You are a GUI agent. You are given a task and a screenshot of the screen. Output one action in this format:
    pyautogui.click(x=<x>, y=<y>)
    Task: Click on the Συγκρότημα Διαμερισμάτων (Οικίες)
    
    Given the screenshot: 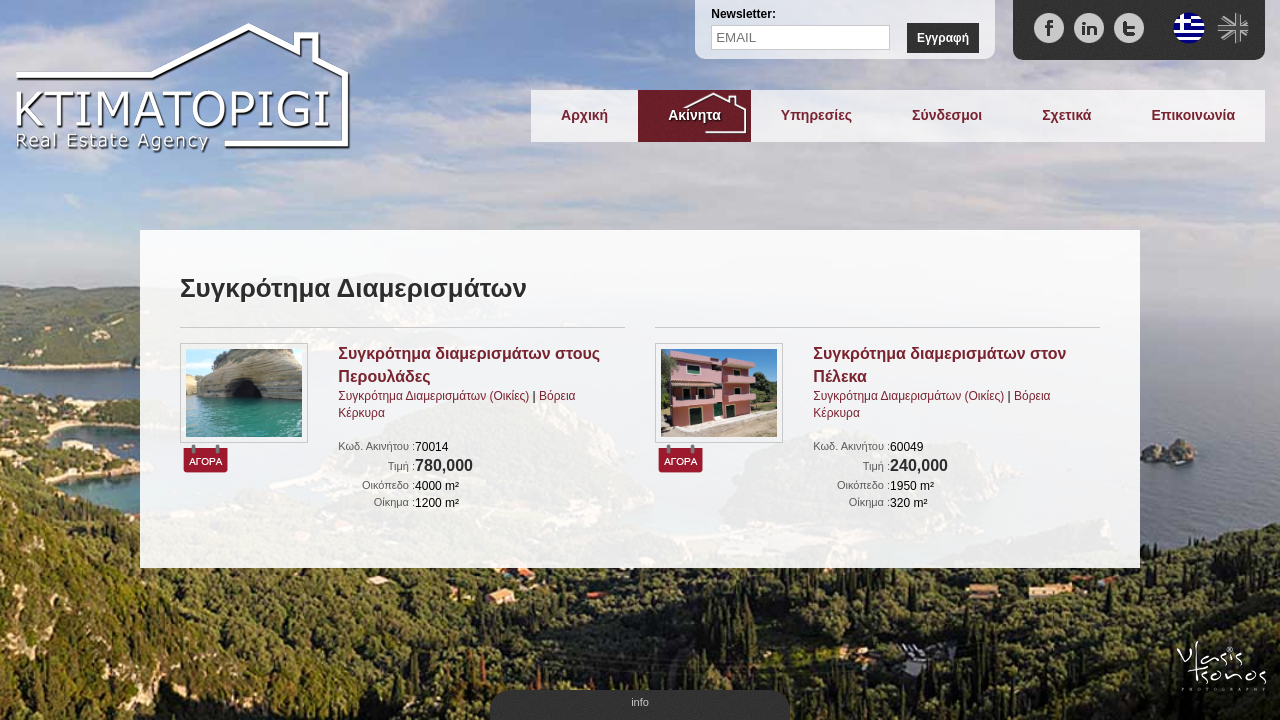 What is the action you would take?
    pyautogui.click(x=433, y=396)
    